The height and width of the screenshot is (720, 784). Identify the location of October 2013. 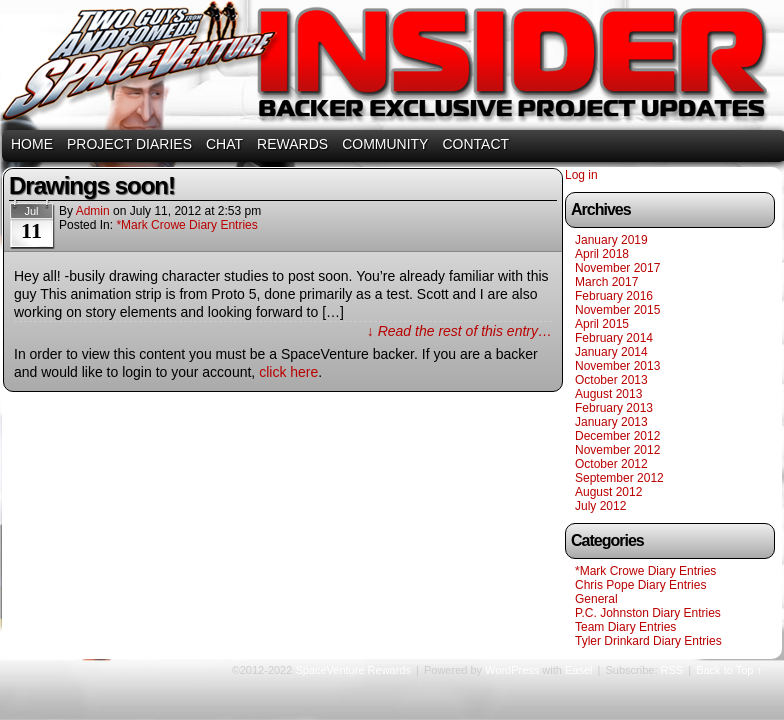
(611, 380).